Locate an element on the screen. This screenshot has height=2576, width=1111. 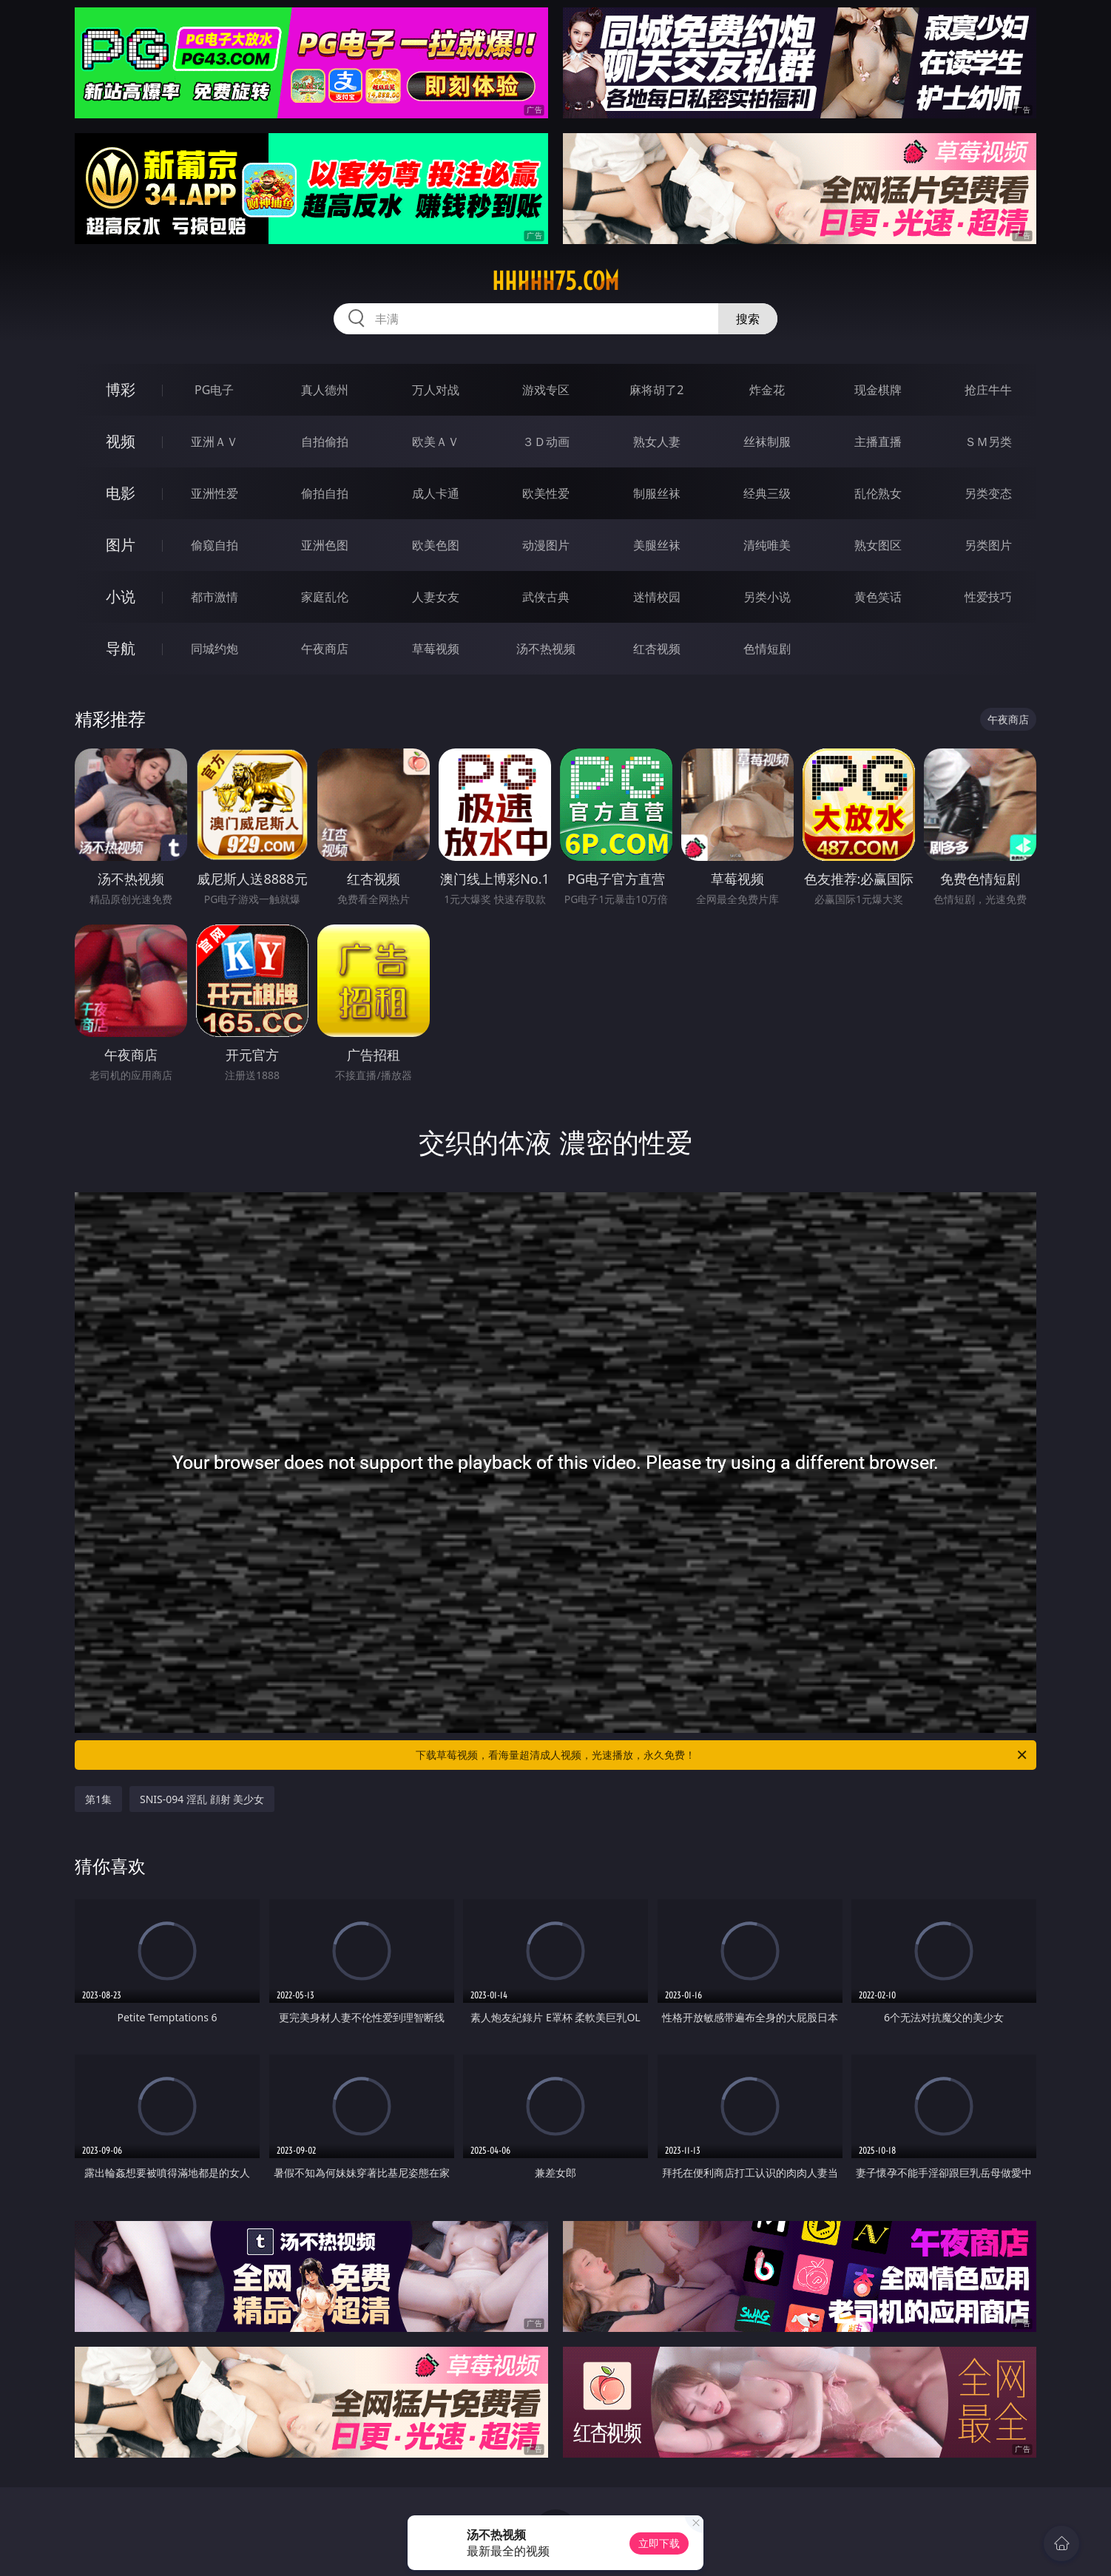
游戏专区 is located at coordinates (546, 390).